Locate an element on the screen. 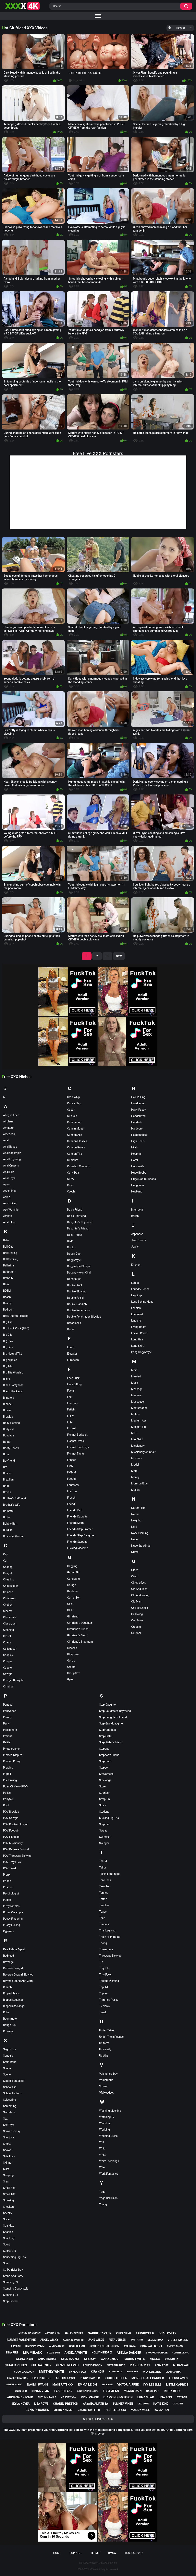 This screenshot has height=2576, width=196. Wavy Hair is located at coordinates (105, 2123).